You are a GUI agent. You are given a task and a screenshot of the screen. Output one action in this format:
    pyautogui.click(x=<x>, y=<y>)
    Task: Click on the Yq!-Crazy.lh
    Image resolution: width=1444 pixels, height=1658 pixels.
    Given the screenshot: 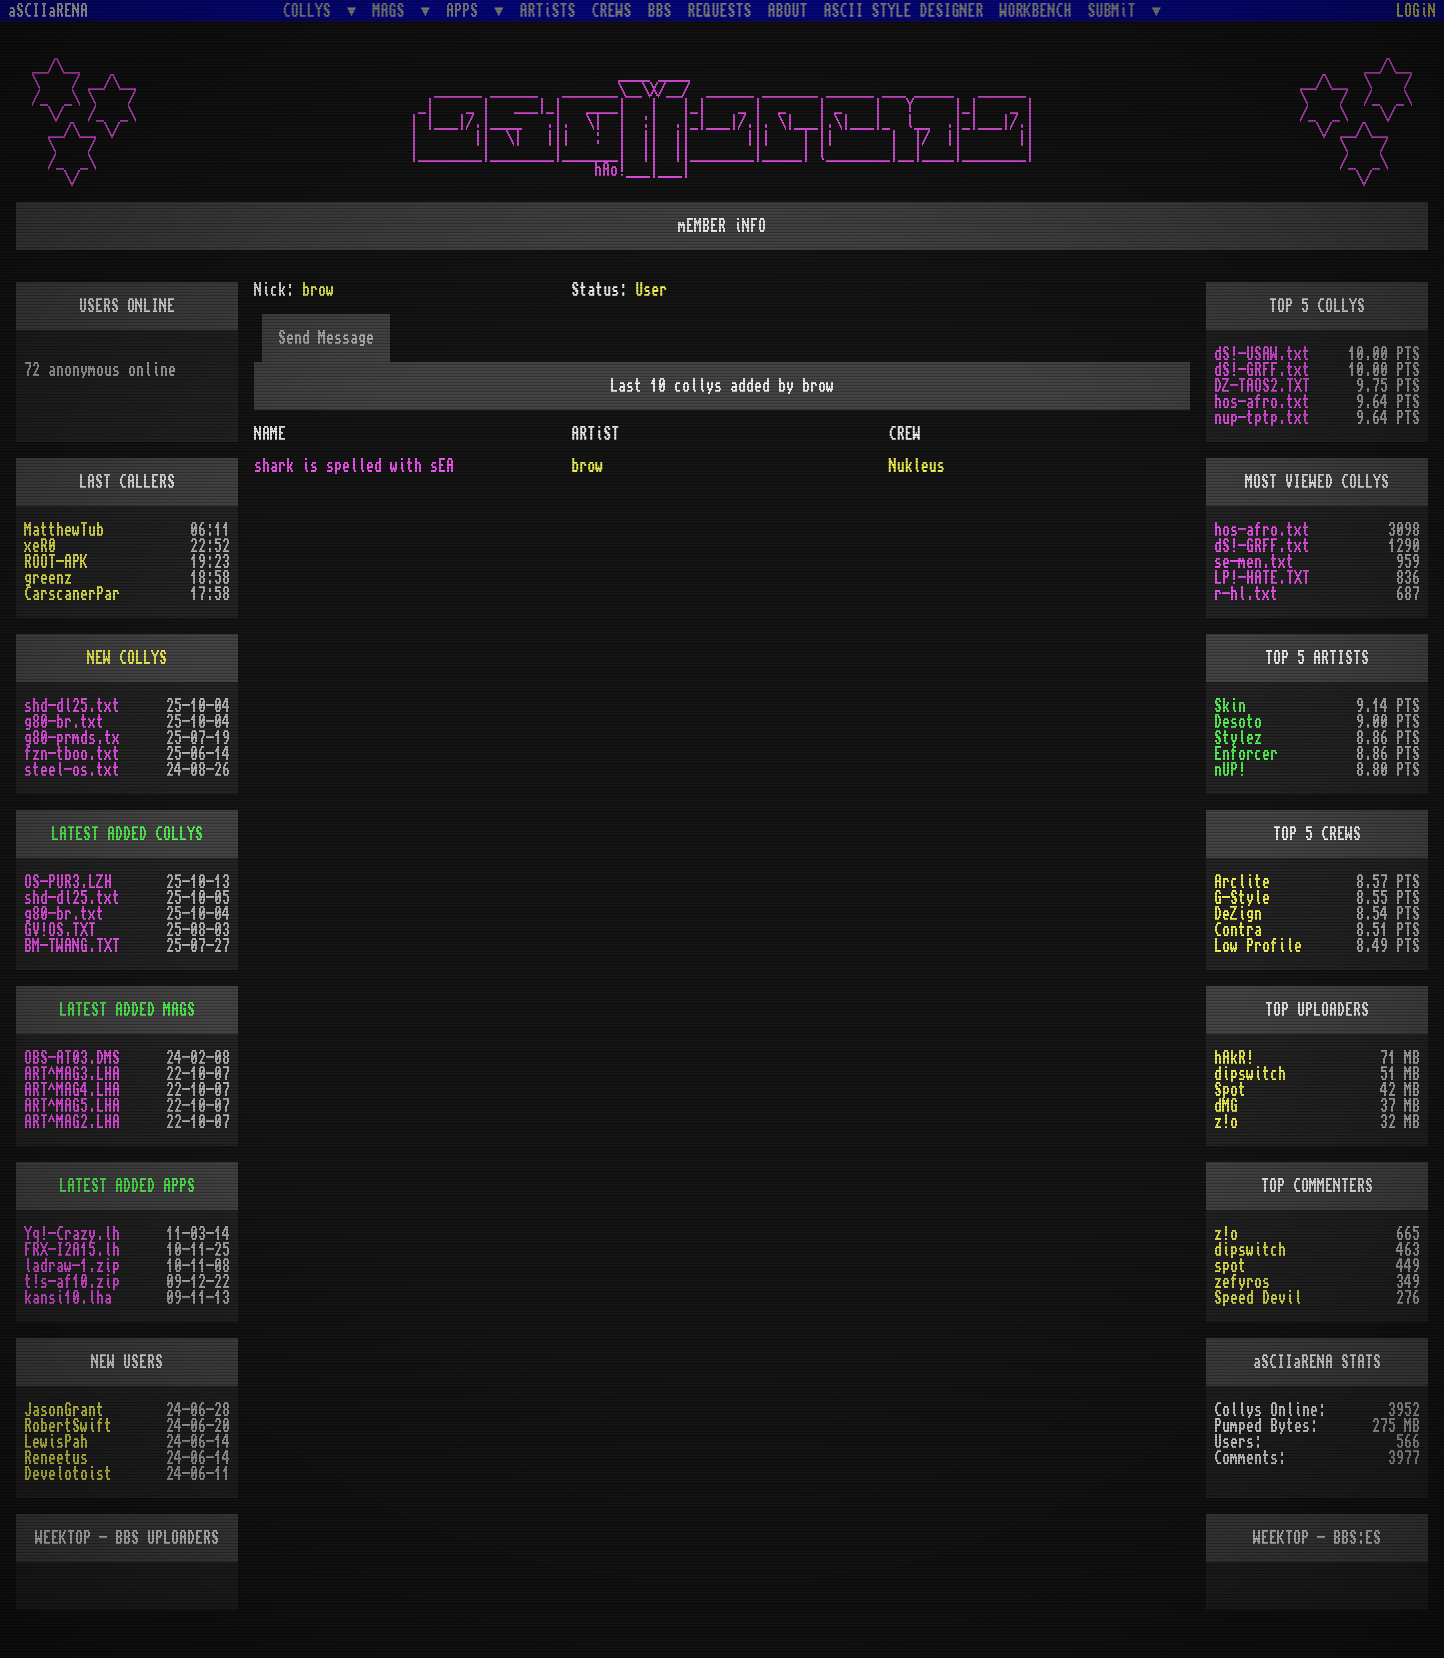 What is the action you would take?
    pyautogui.click(x=72, y=1234)
    